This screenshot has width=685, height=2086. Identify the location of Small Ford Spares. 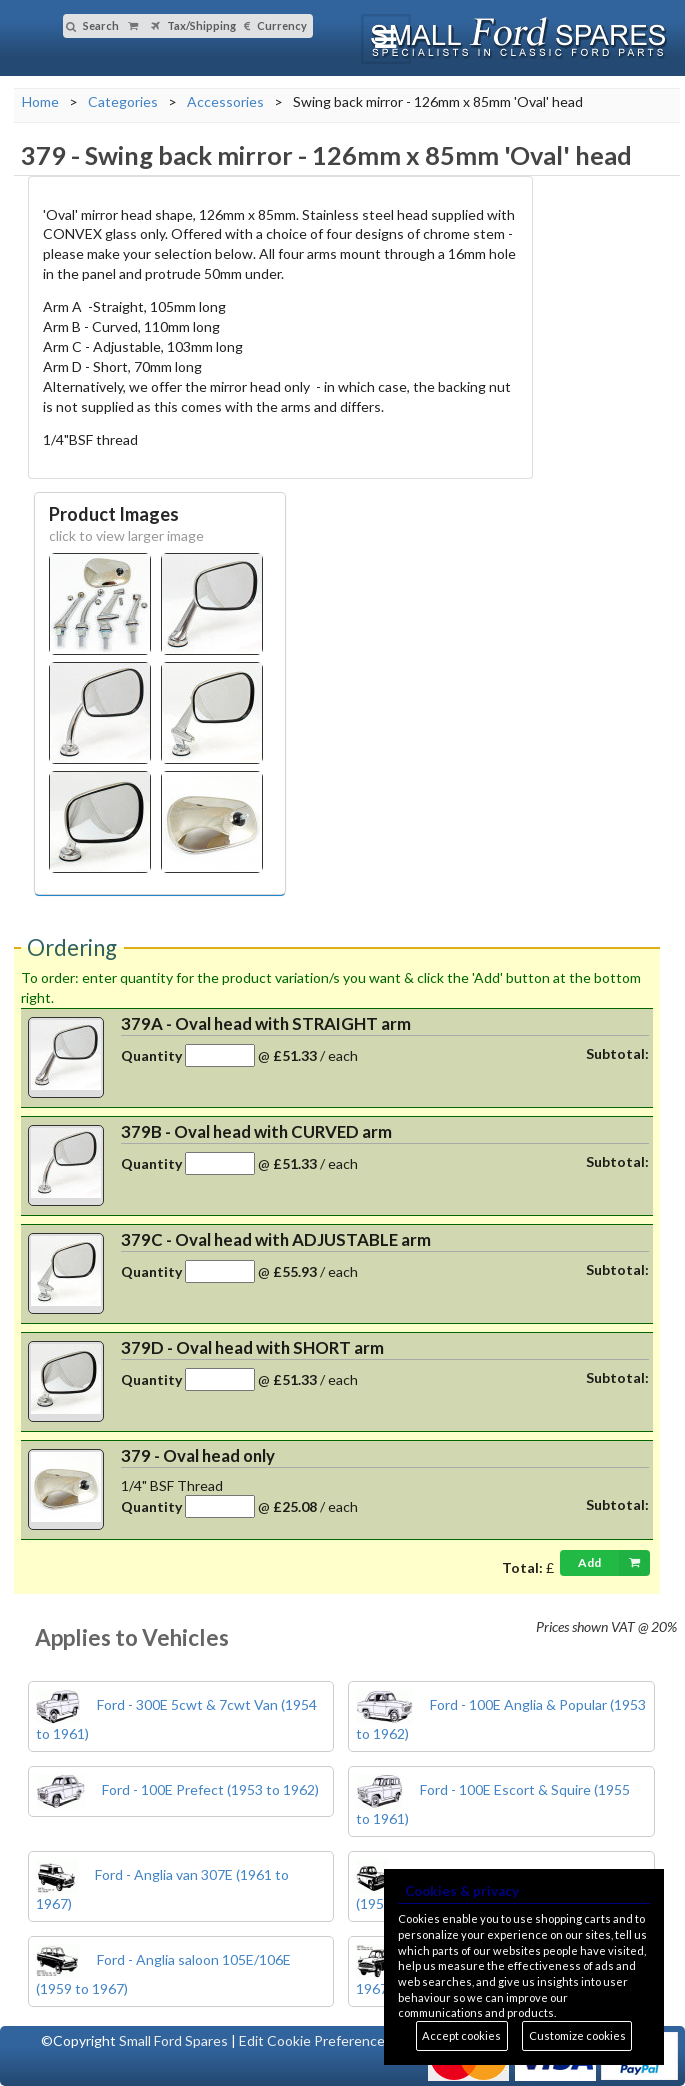
(173, 2040).